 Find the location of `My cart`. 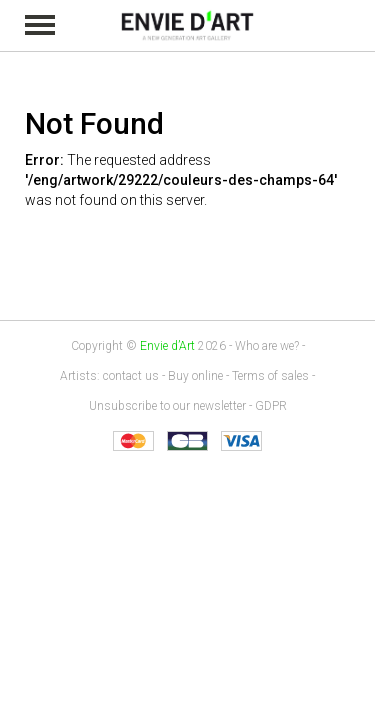

My cart is located at coordinates (329, 25).